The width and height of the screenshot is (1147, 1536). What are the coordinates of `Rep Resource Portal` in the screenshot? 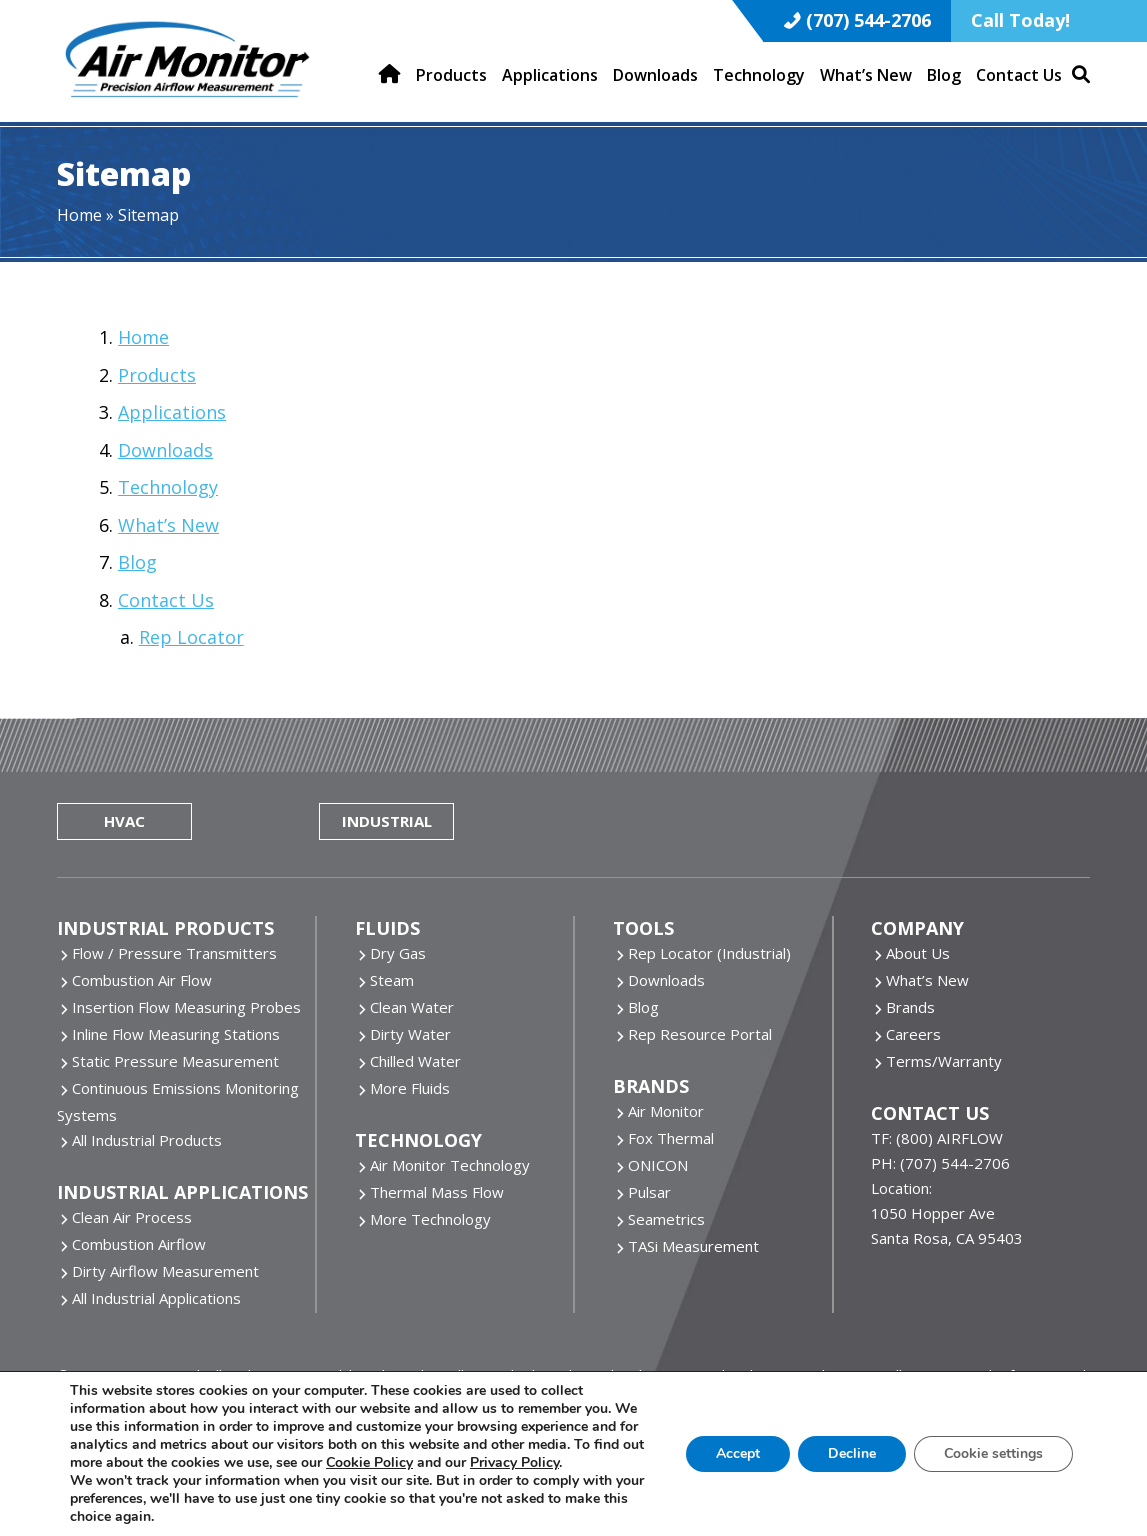 It's located at (700, 1034).